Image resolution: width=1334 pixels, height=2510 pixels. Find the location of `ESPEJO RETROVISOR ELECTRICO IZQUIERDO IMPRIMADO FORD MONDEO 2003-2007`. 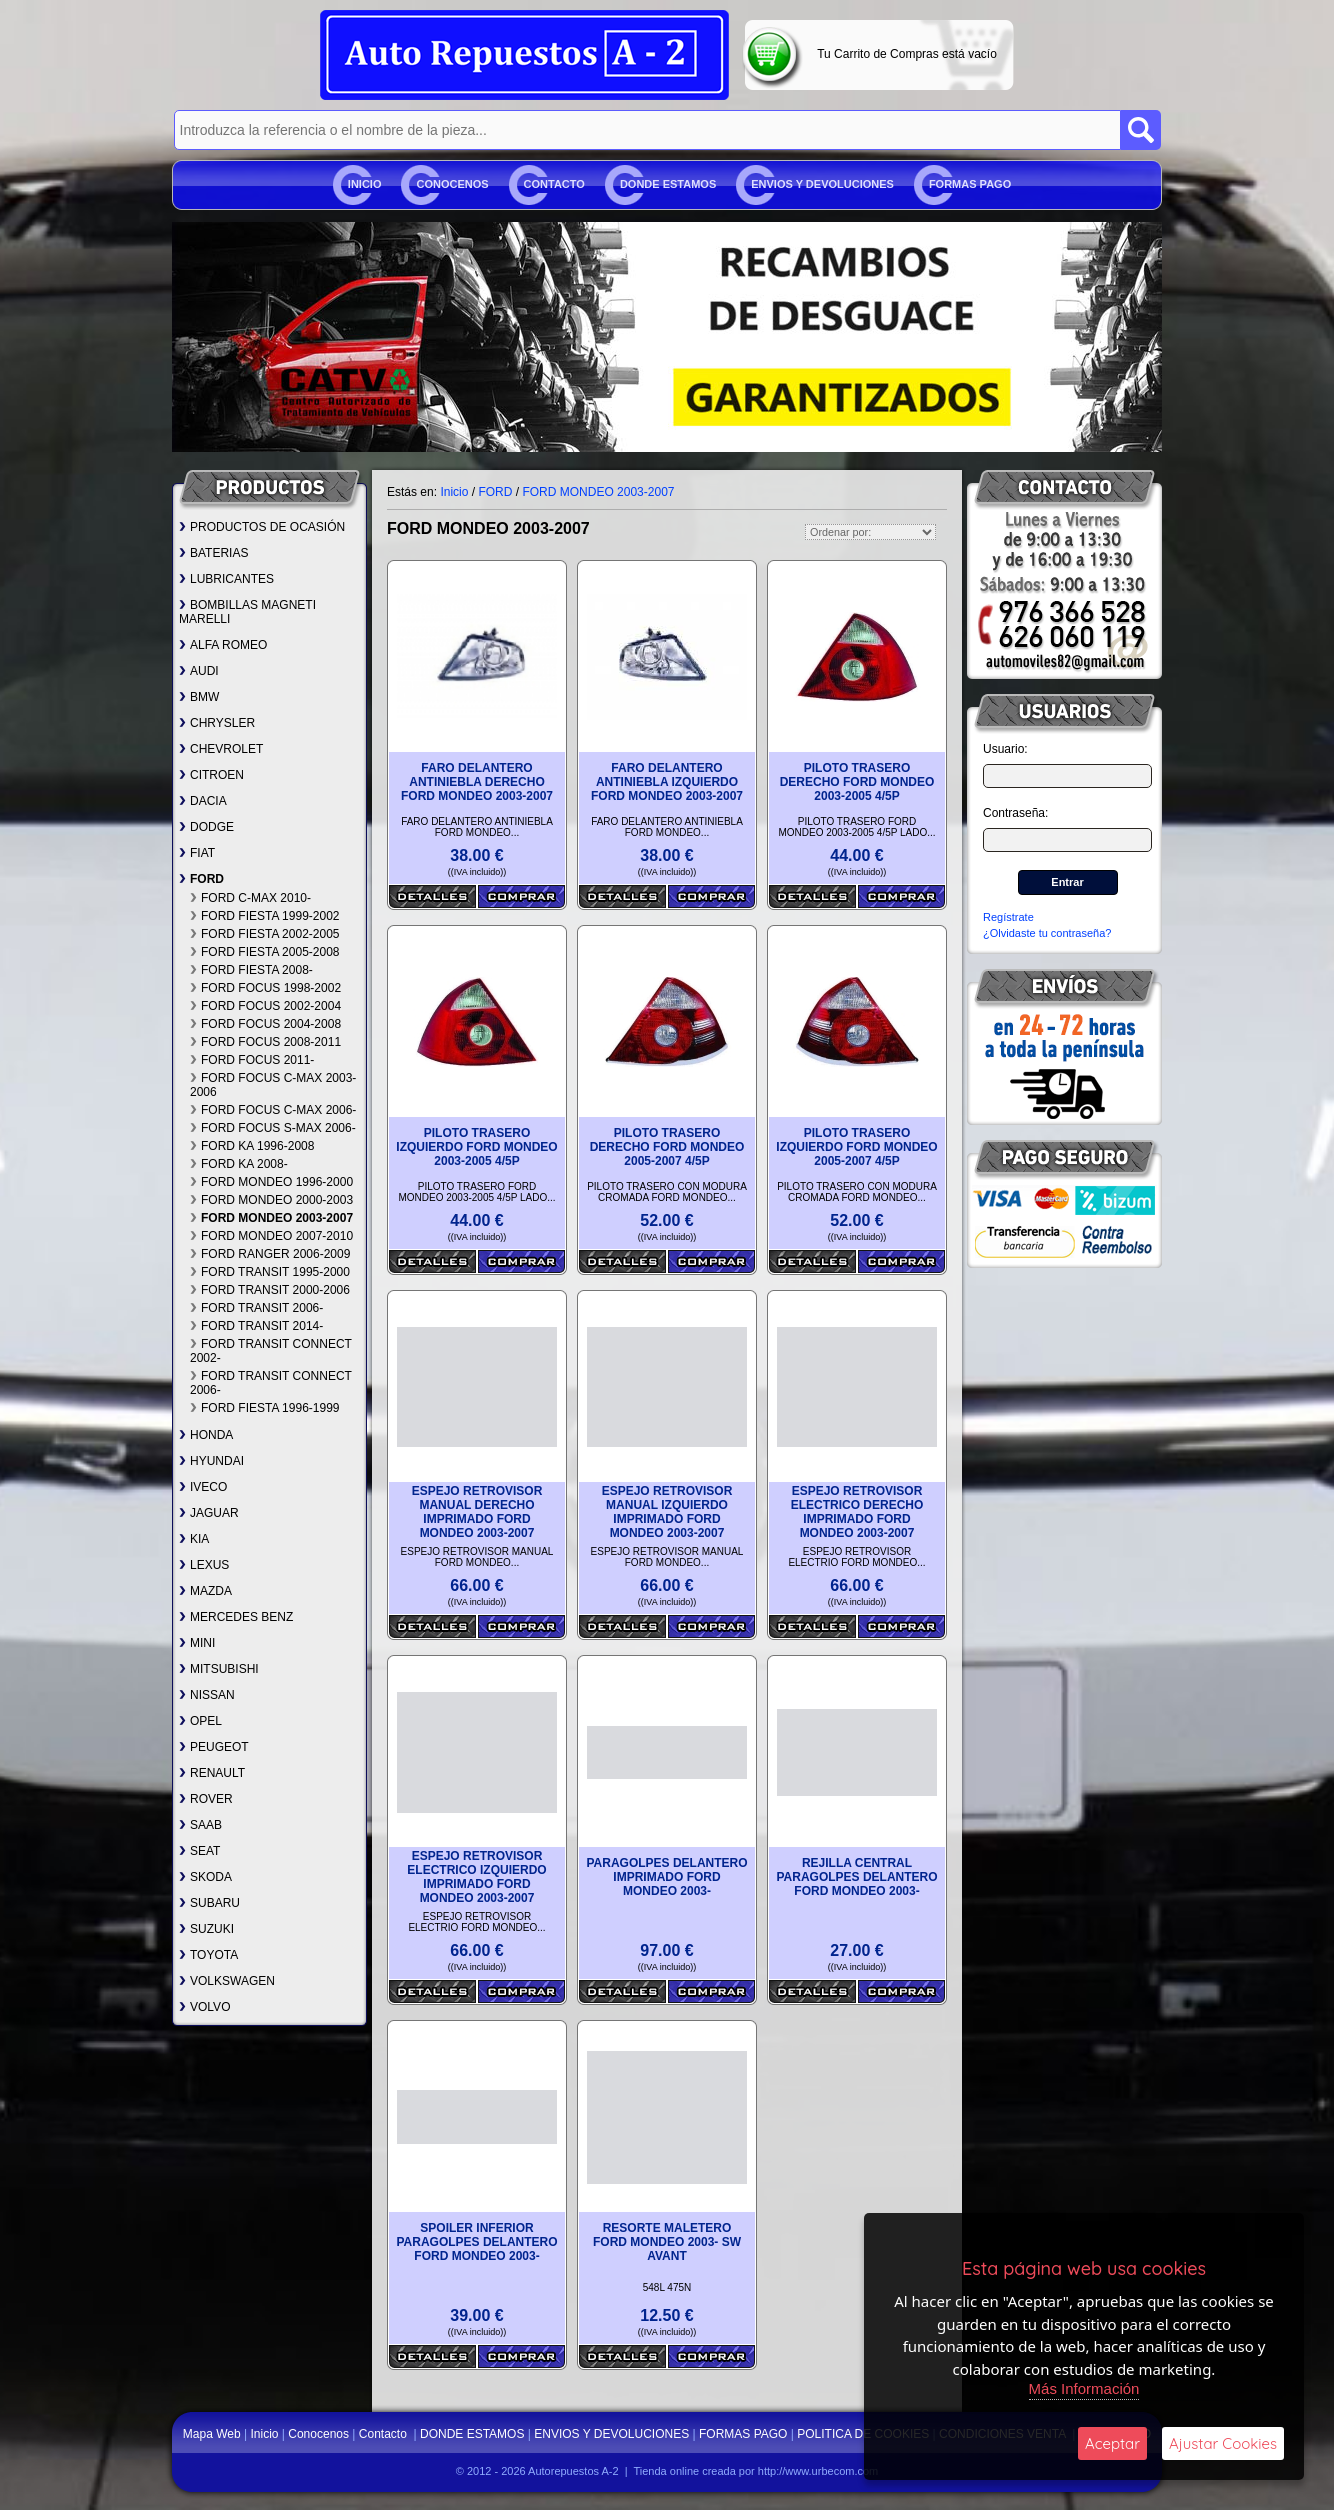

ESPEJO RETROVISOR ELECTRICO IZQUIERDO IMPRIMADO FORD MONDEO 2003-2007 is located at coordinates (476, 1877).